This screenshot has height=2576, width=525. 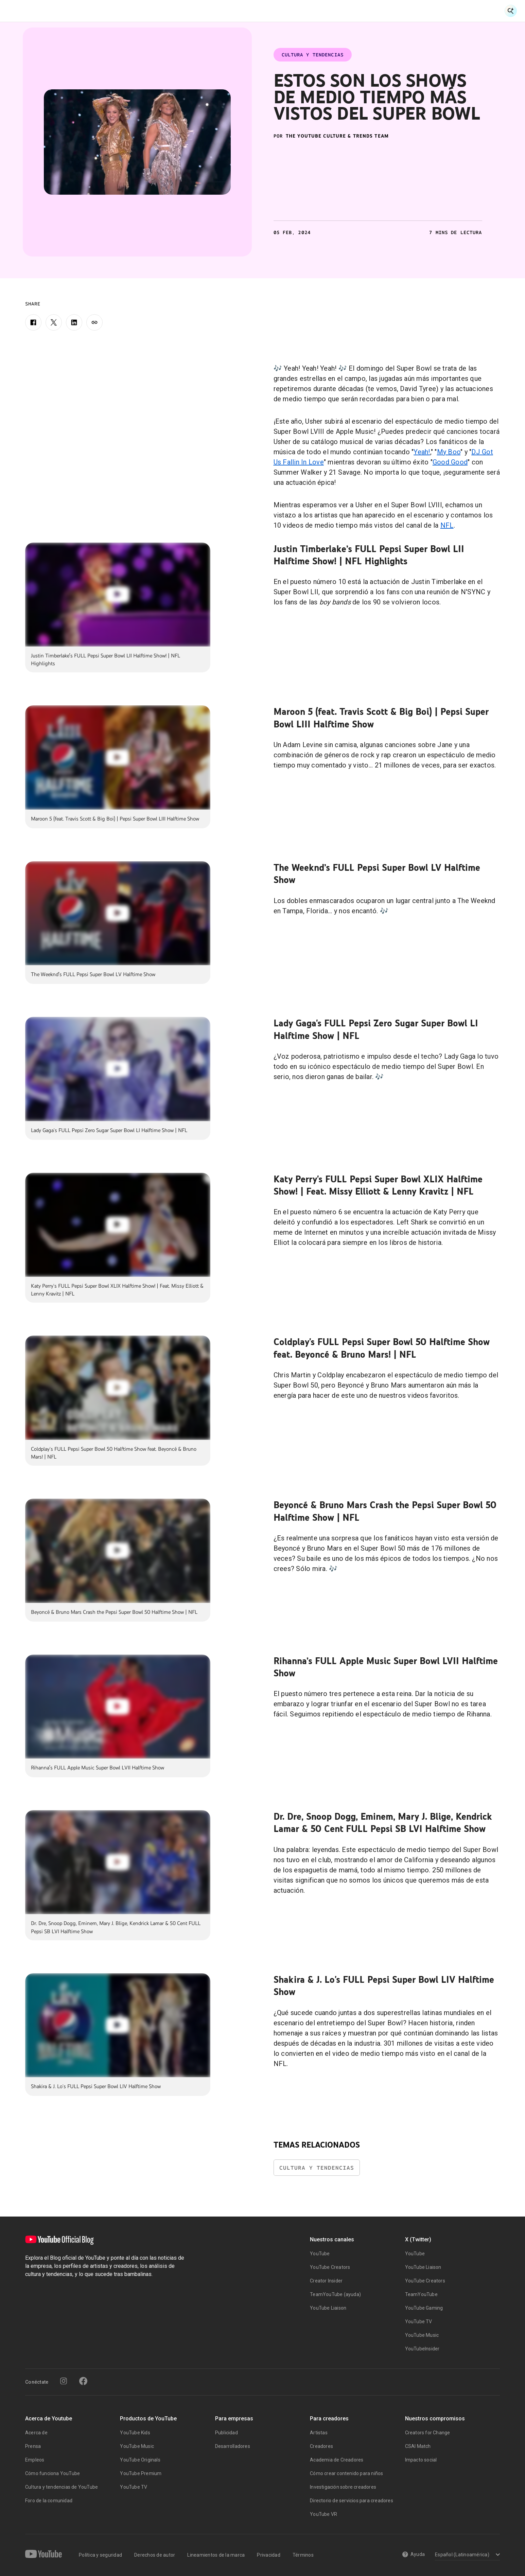 What do you see at coordinates (330, 2267) in the screenshot?
I see `YouTube Creators` at bounding box center [330, 2267].